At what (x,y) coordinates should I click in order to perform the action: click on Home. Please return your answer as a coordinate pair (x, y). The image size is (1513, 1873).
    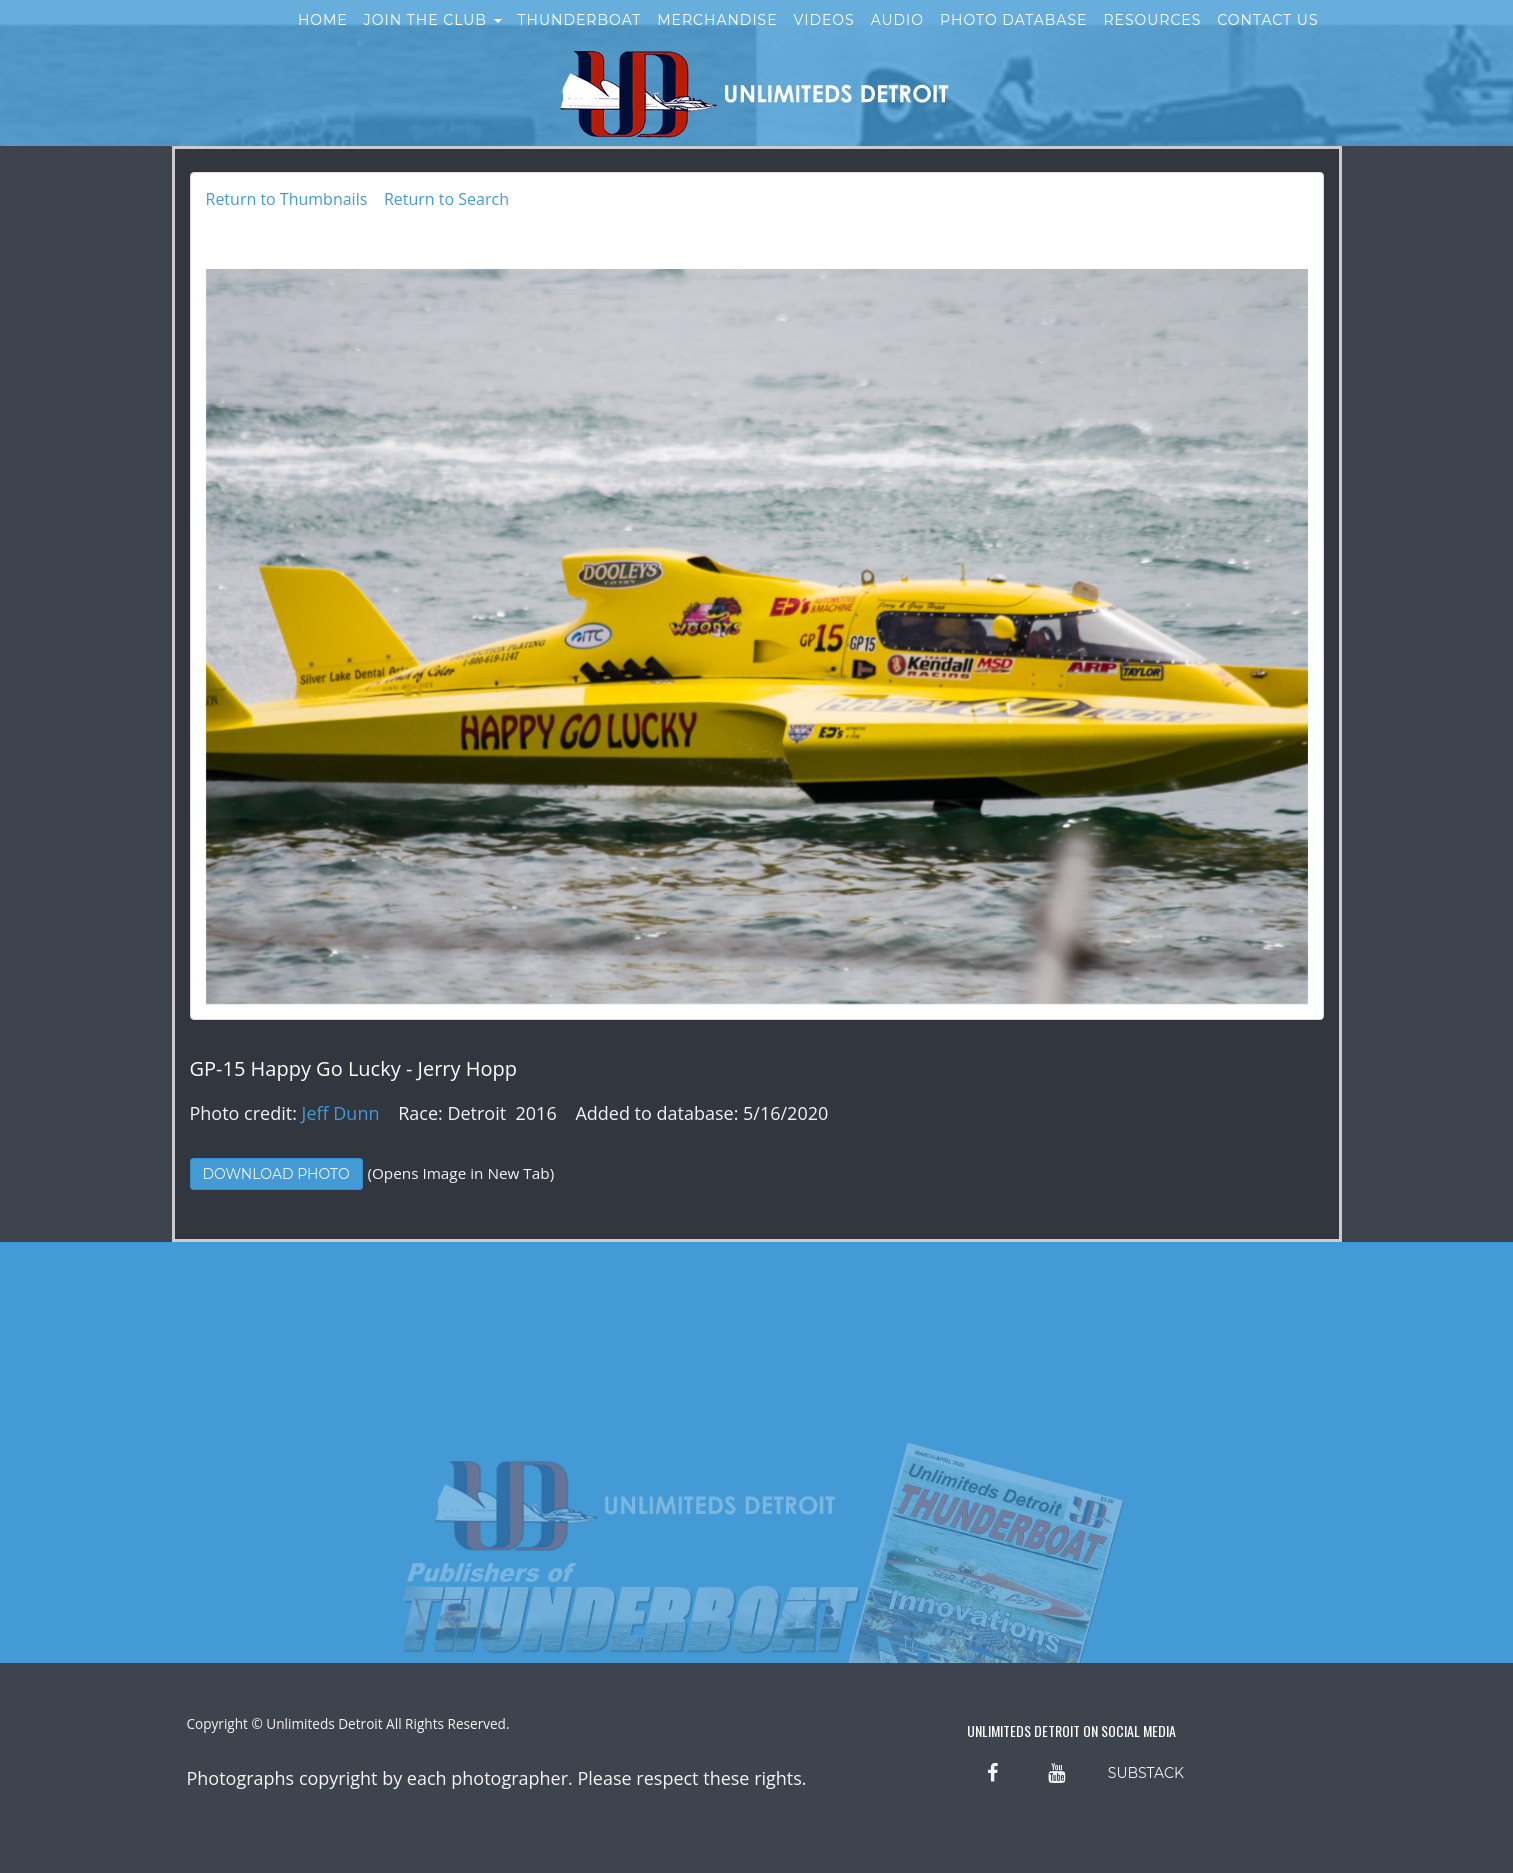
    Looking at the image, I should click on (323, 38).